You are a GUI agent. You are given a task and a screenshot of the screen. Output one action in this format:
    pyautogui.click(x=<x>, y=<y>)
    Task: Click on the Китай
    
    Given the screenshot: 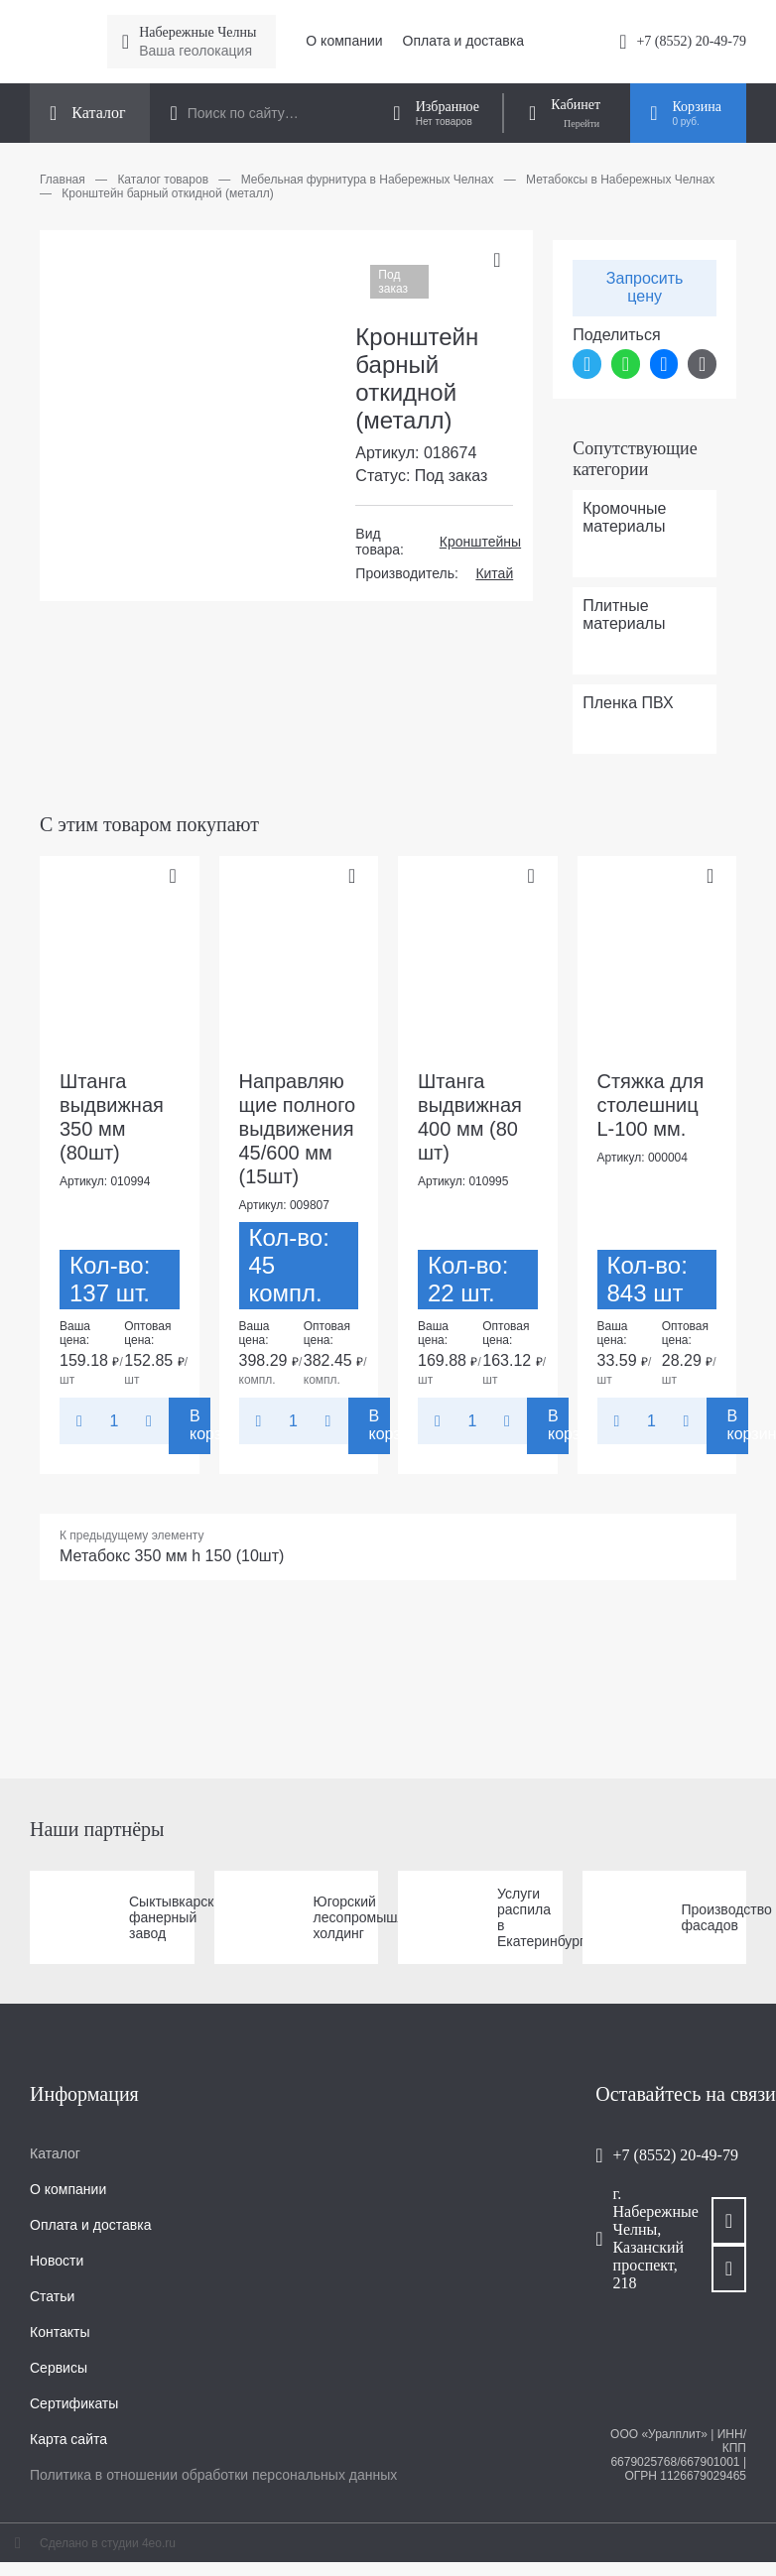 What is the action you would take?
    pyautogui.click(x=494, y=573)
    